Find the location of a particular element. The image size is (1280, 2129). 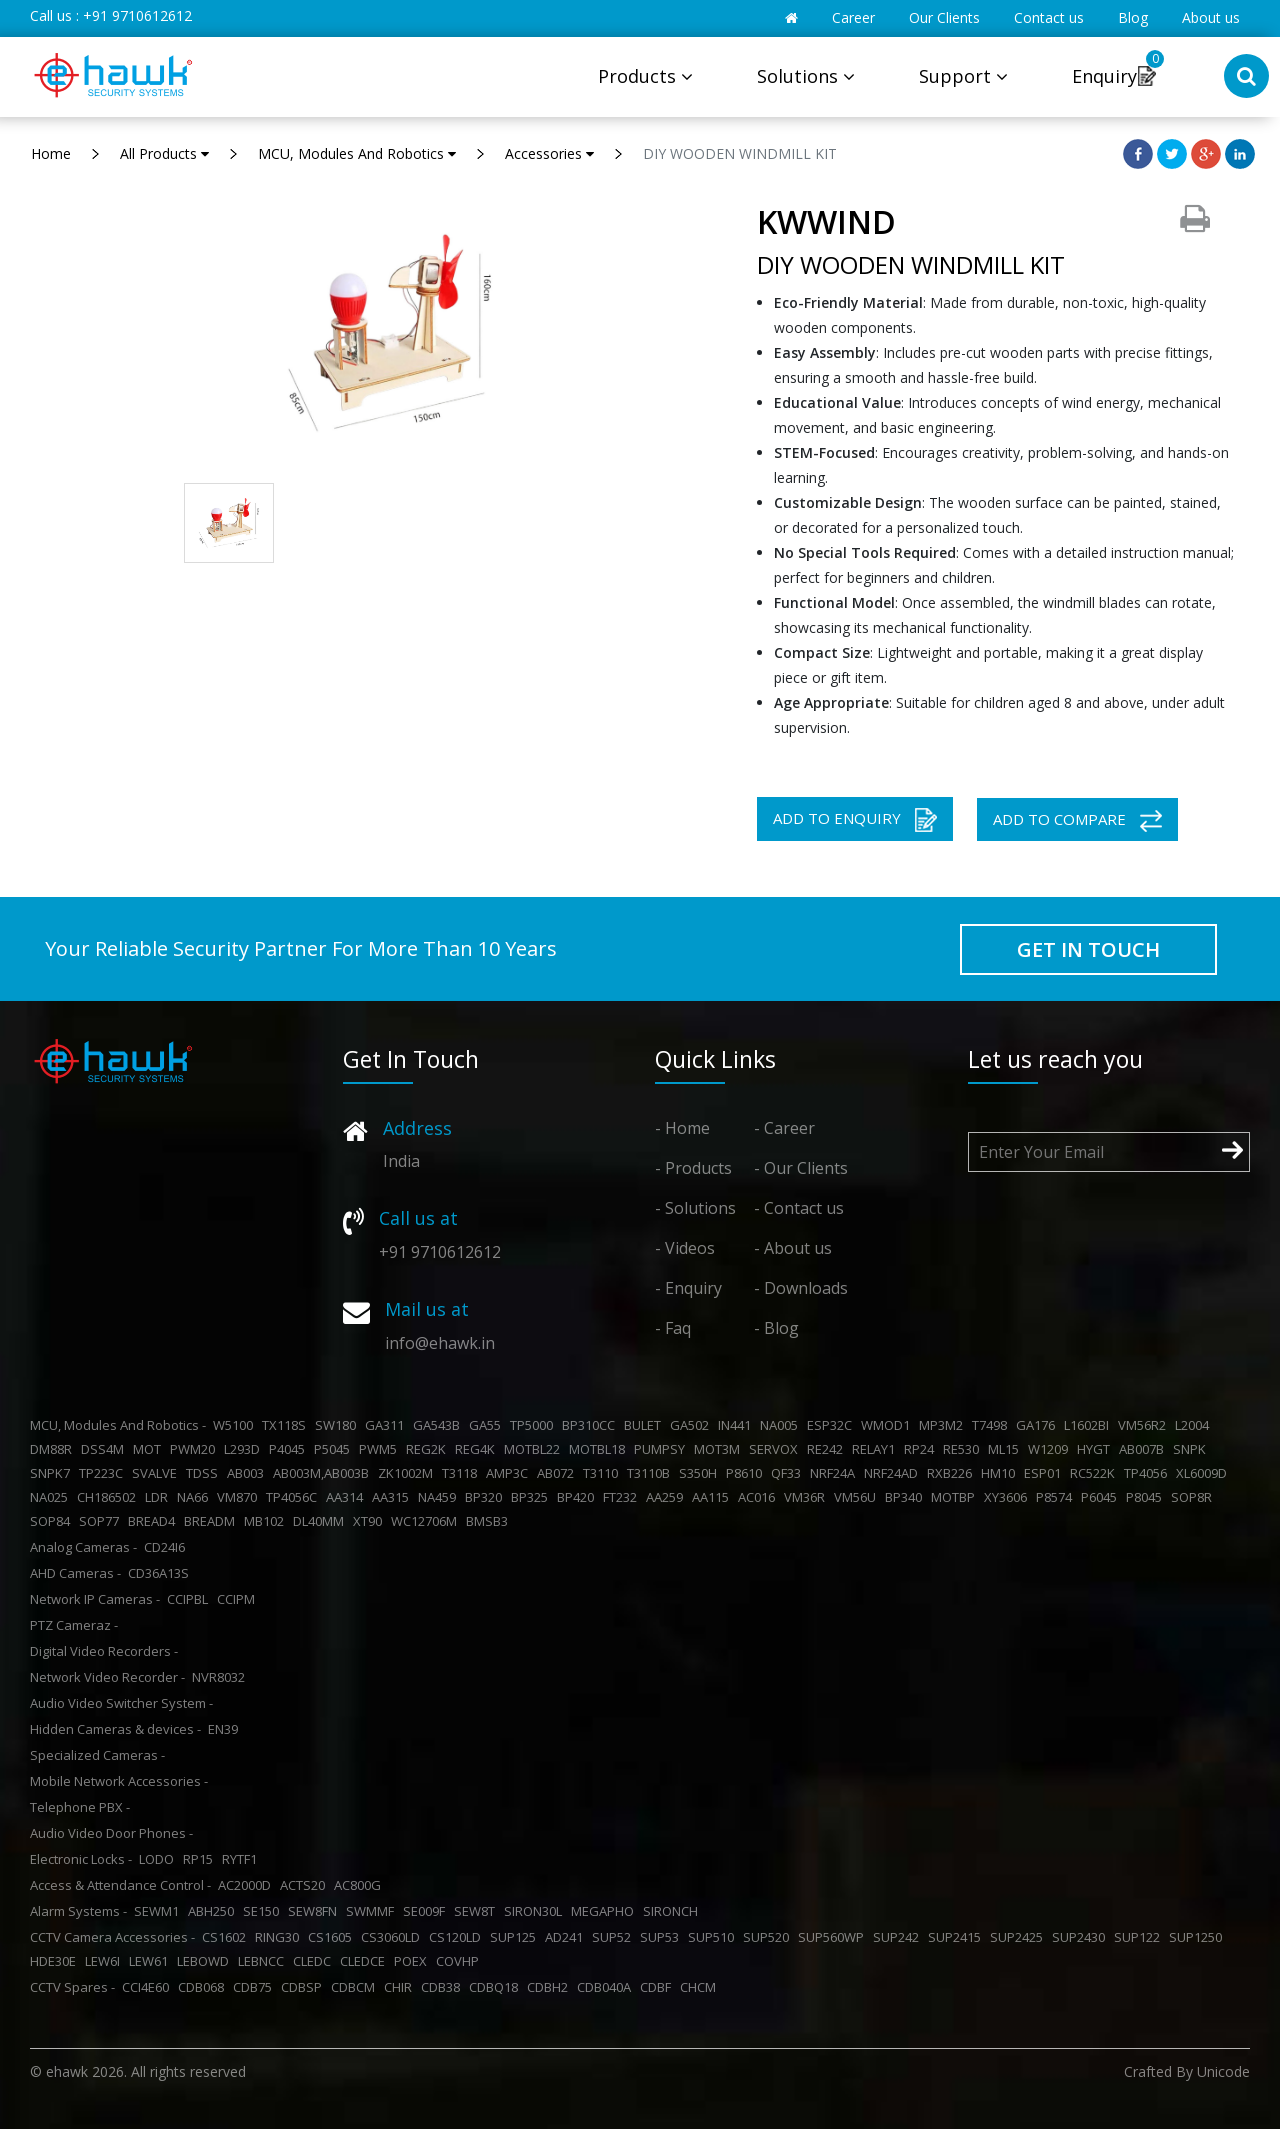

CLEDCE is located at coordinates (365, 1961).